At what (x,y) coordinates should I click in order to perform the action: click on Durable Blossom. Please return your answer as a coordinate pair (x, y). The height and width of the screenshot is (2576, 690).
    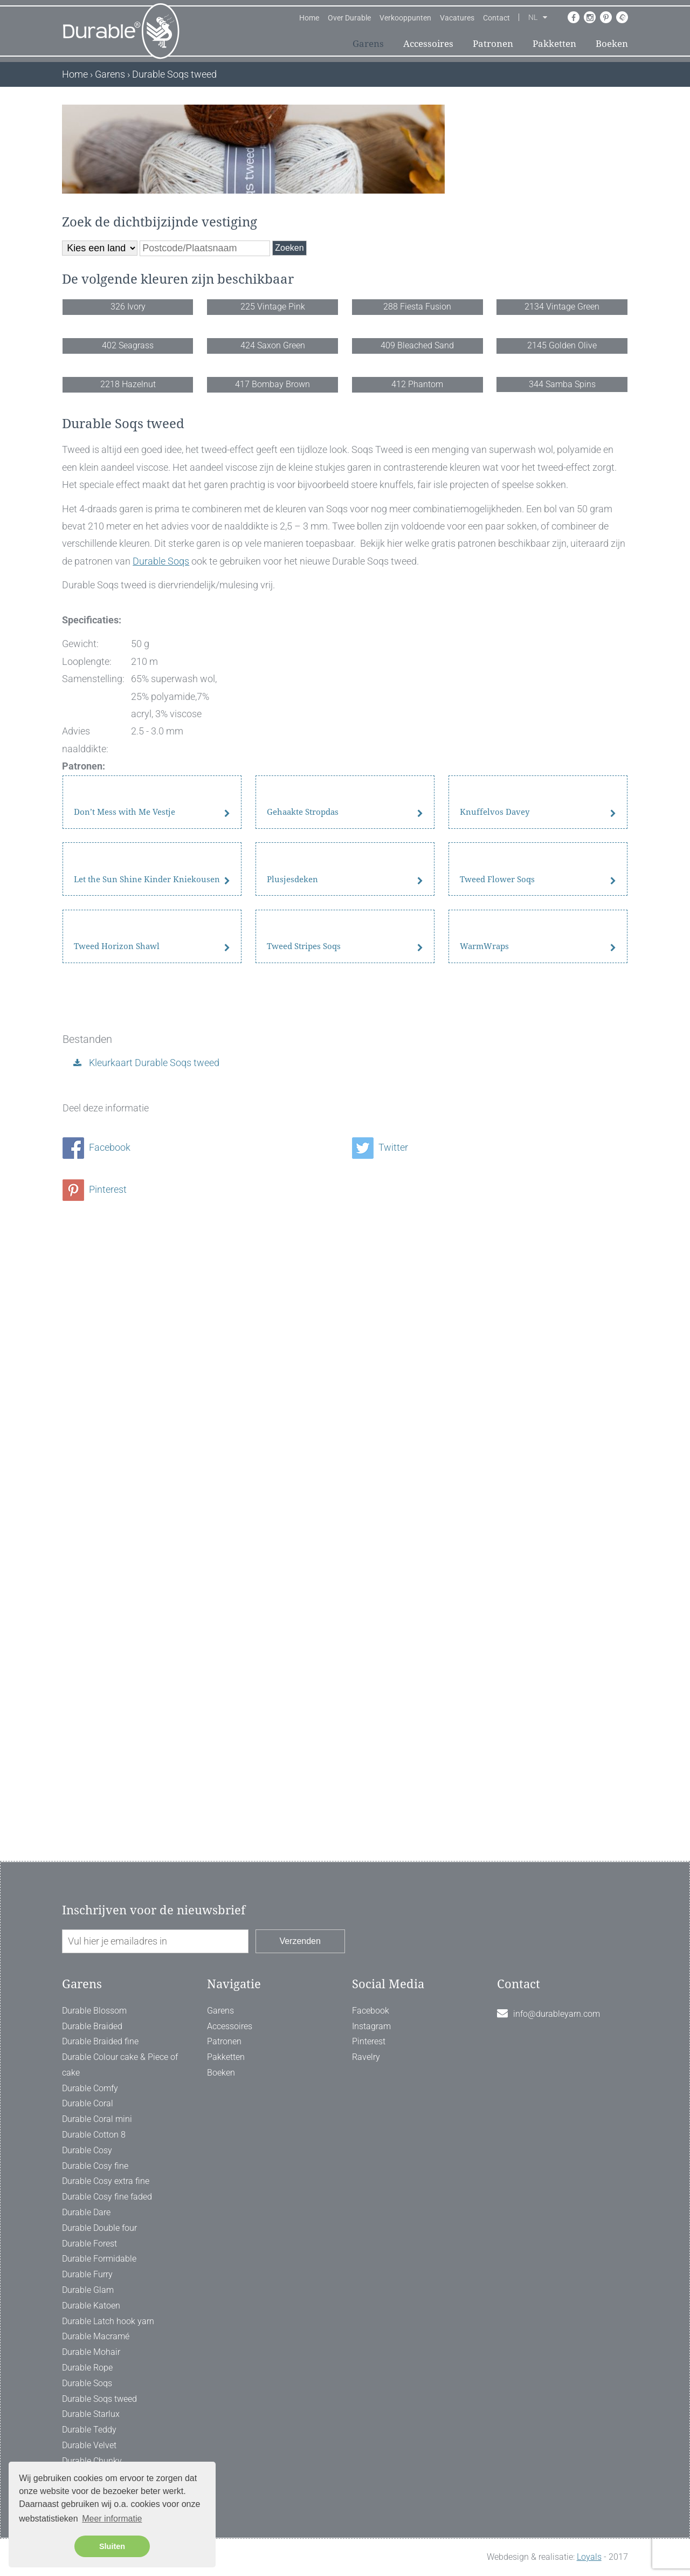
    Looking at the image, I should click on (94, 2010).